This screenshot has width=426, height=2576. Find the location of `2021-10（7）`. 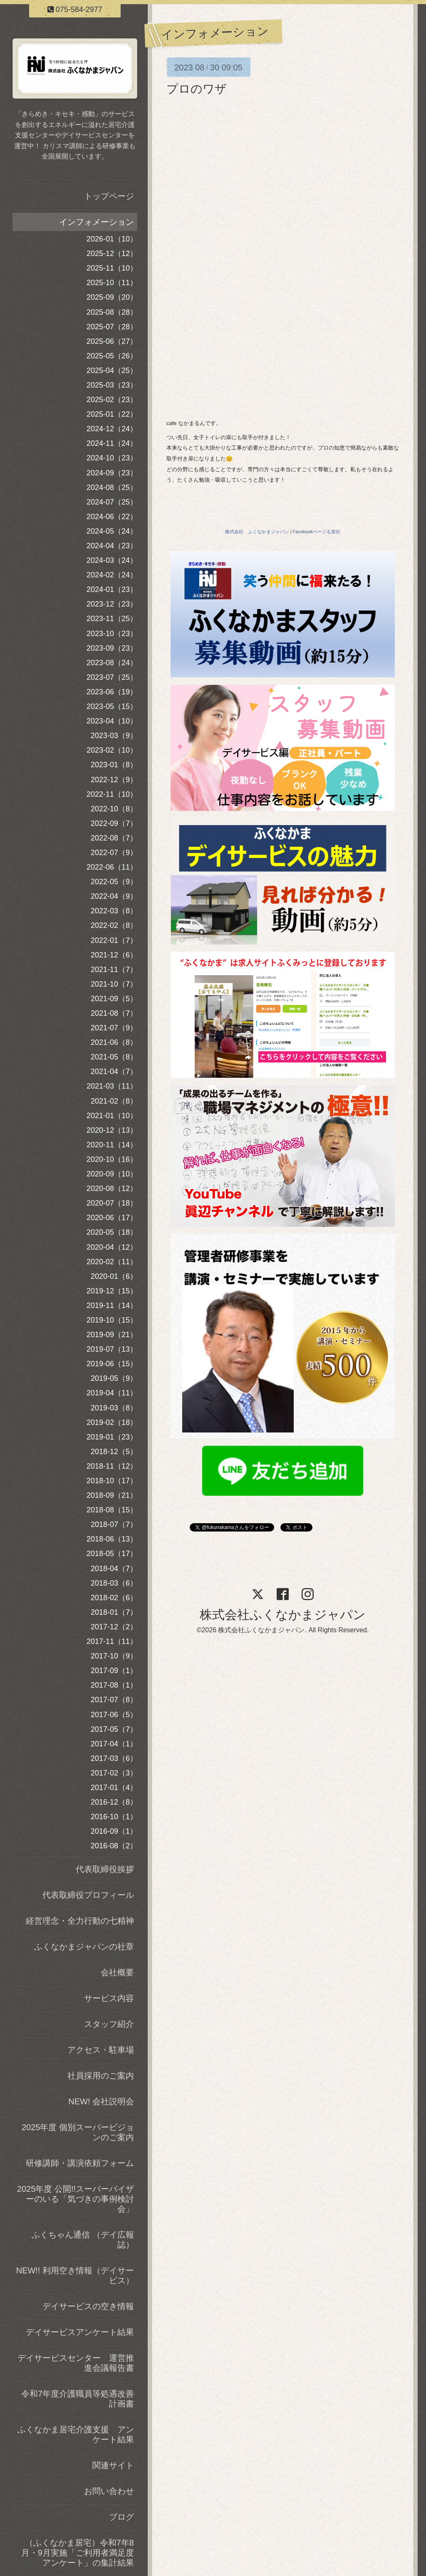

2021-10（7） is located at coordinates (114, 984).